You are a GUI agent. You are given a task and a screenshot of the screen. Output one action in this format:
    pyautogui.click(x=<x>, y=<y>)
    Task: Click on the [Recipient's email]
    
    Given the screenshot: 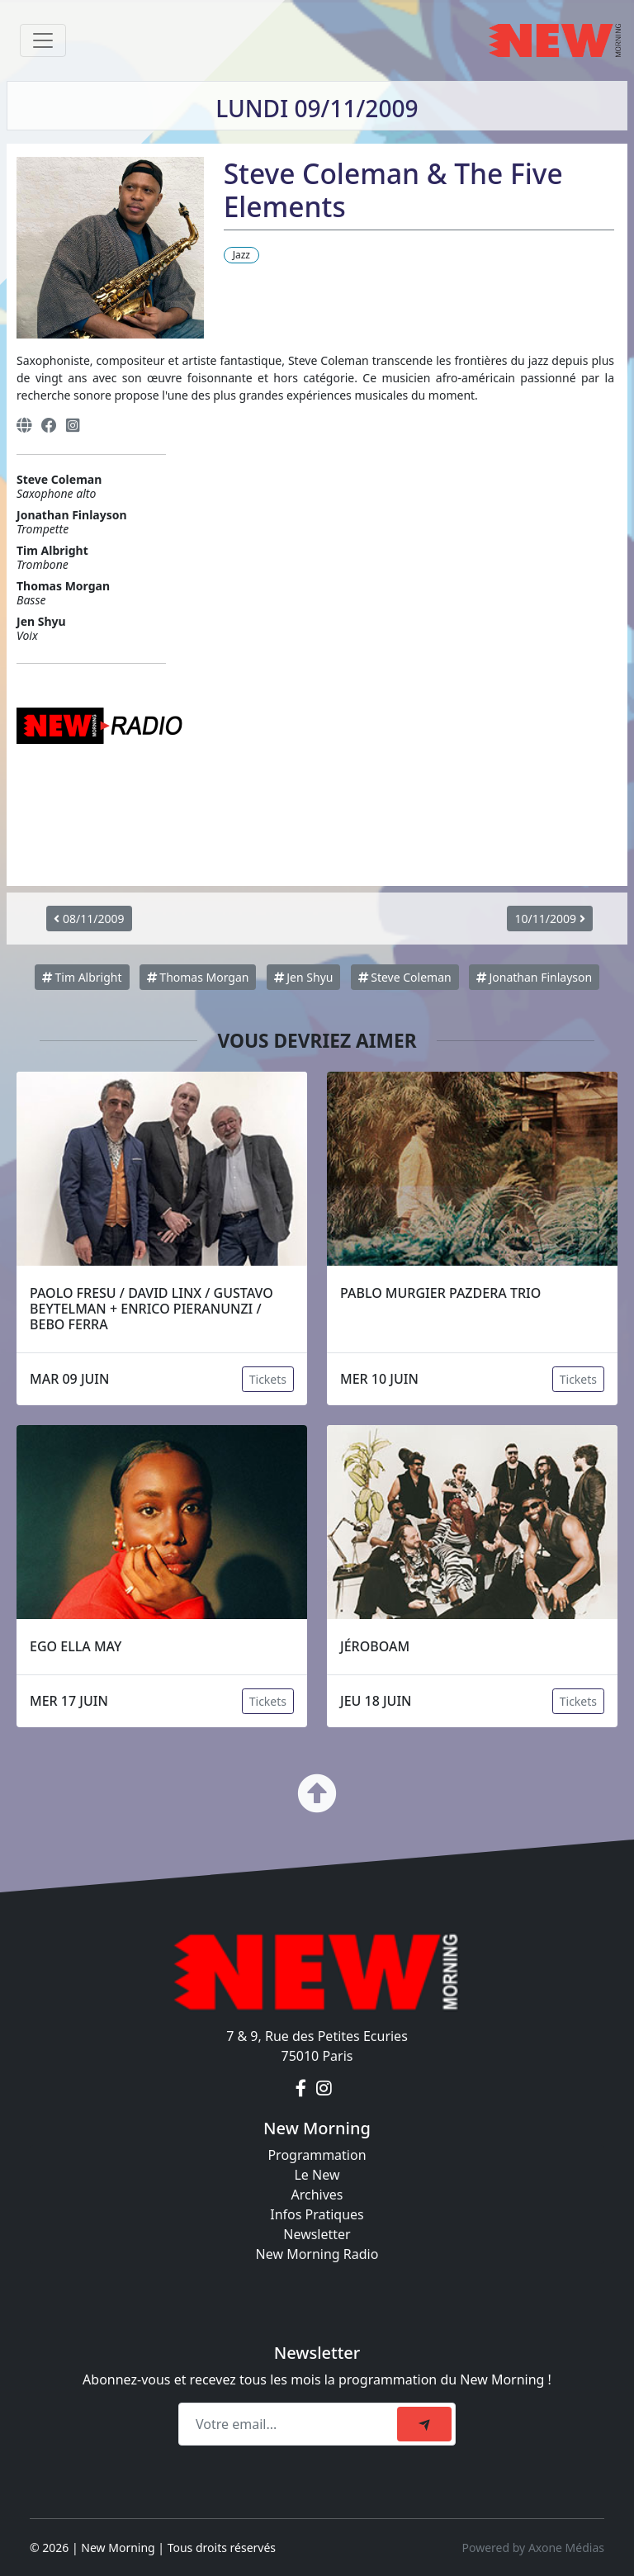 What is the action you would take?
    pyautogui.click(x=290, y=2424)
    